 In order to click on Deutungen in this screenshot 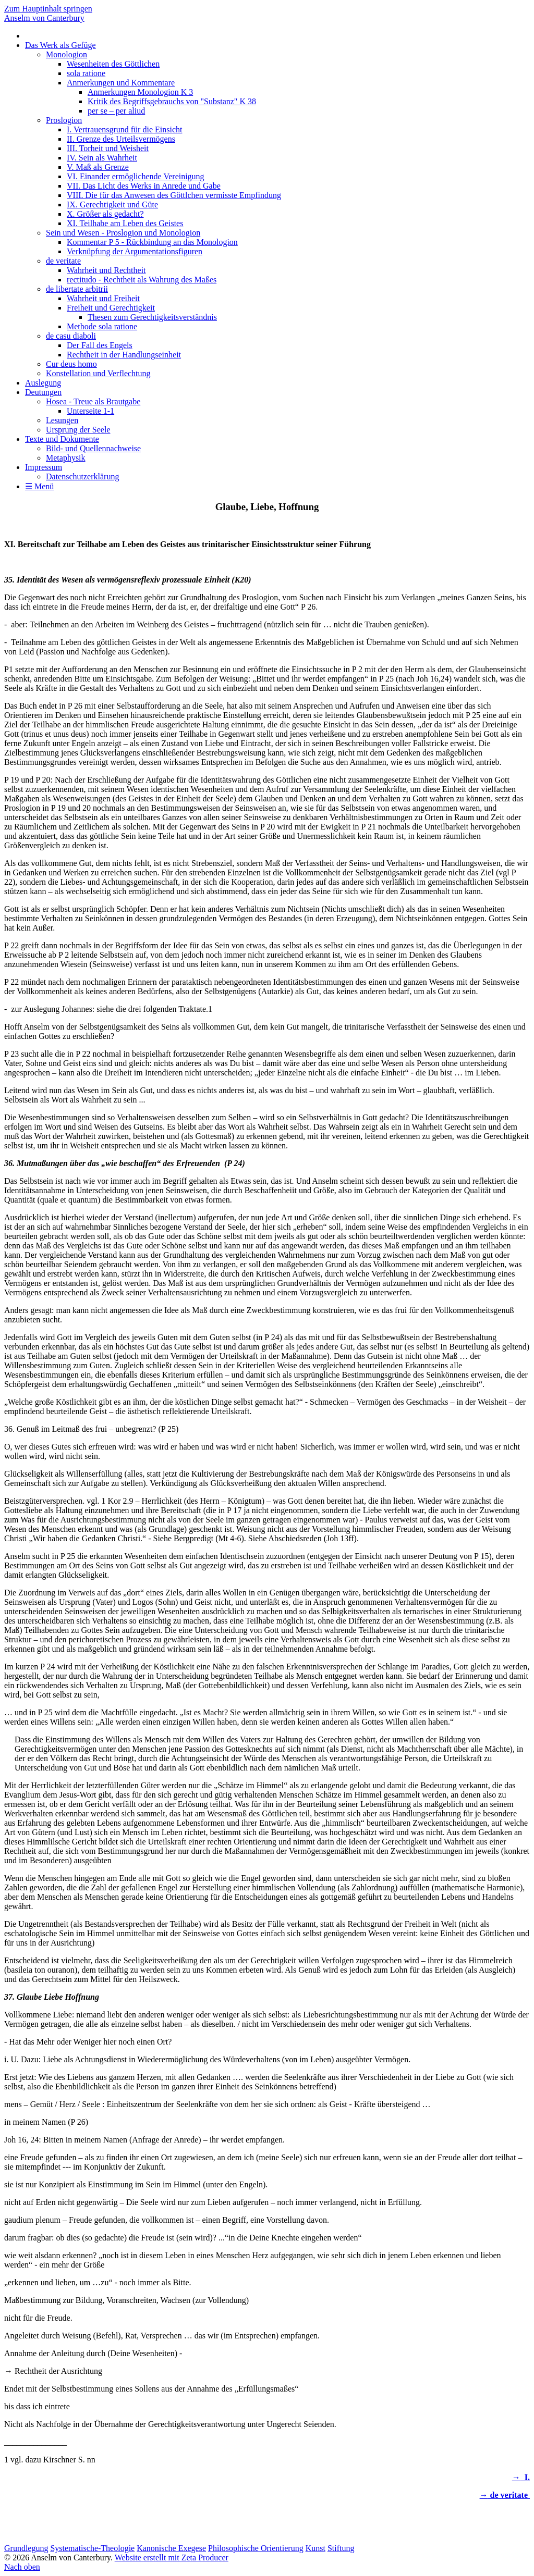, I will do `click(43, 392)`.